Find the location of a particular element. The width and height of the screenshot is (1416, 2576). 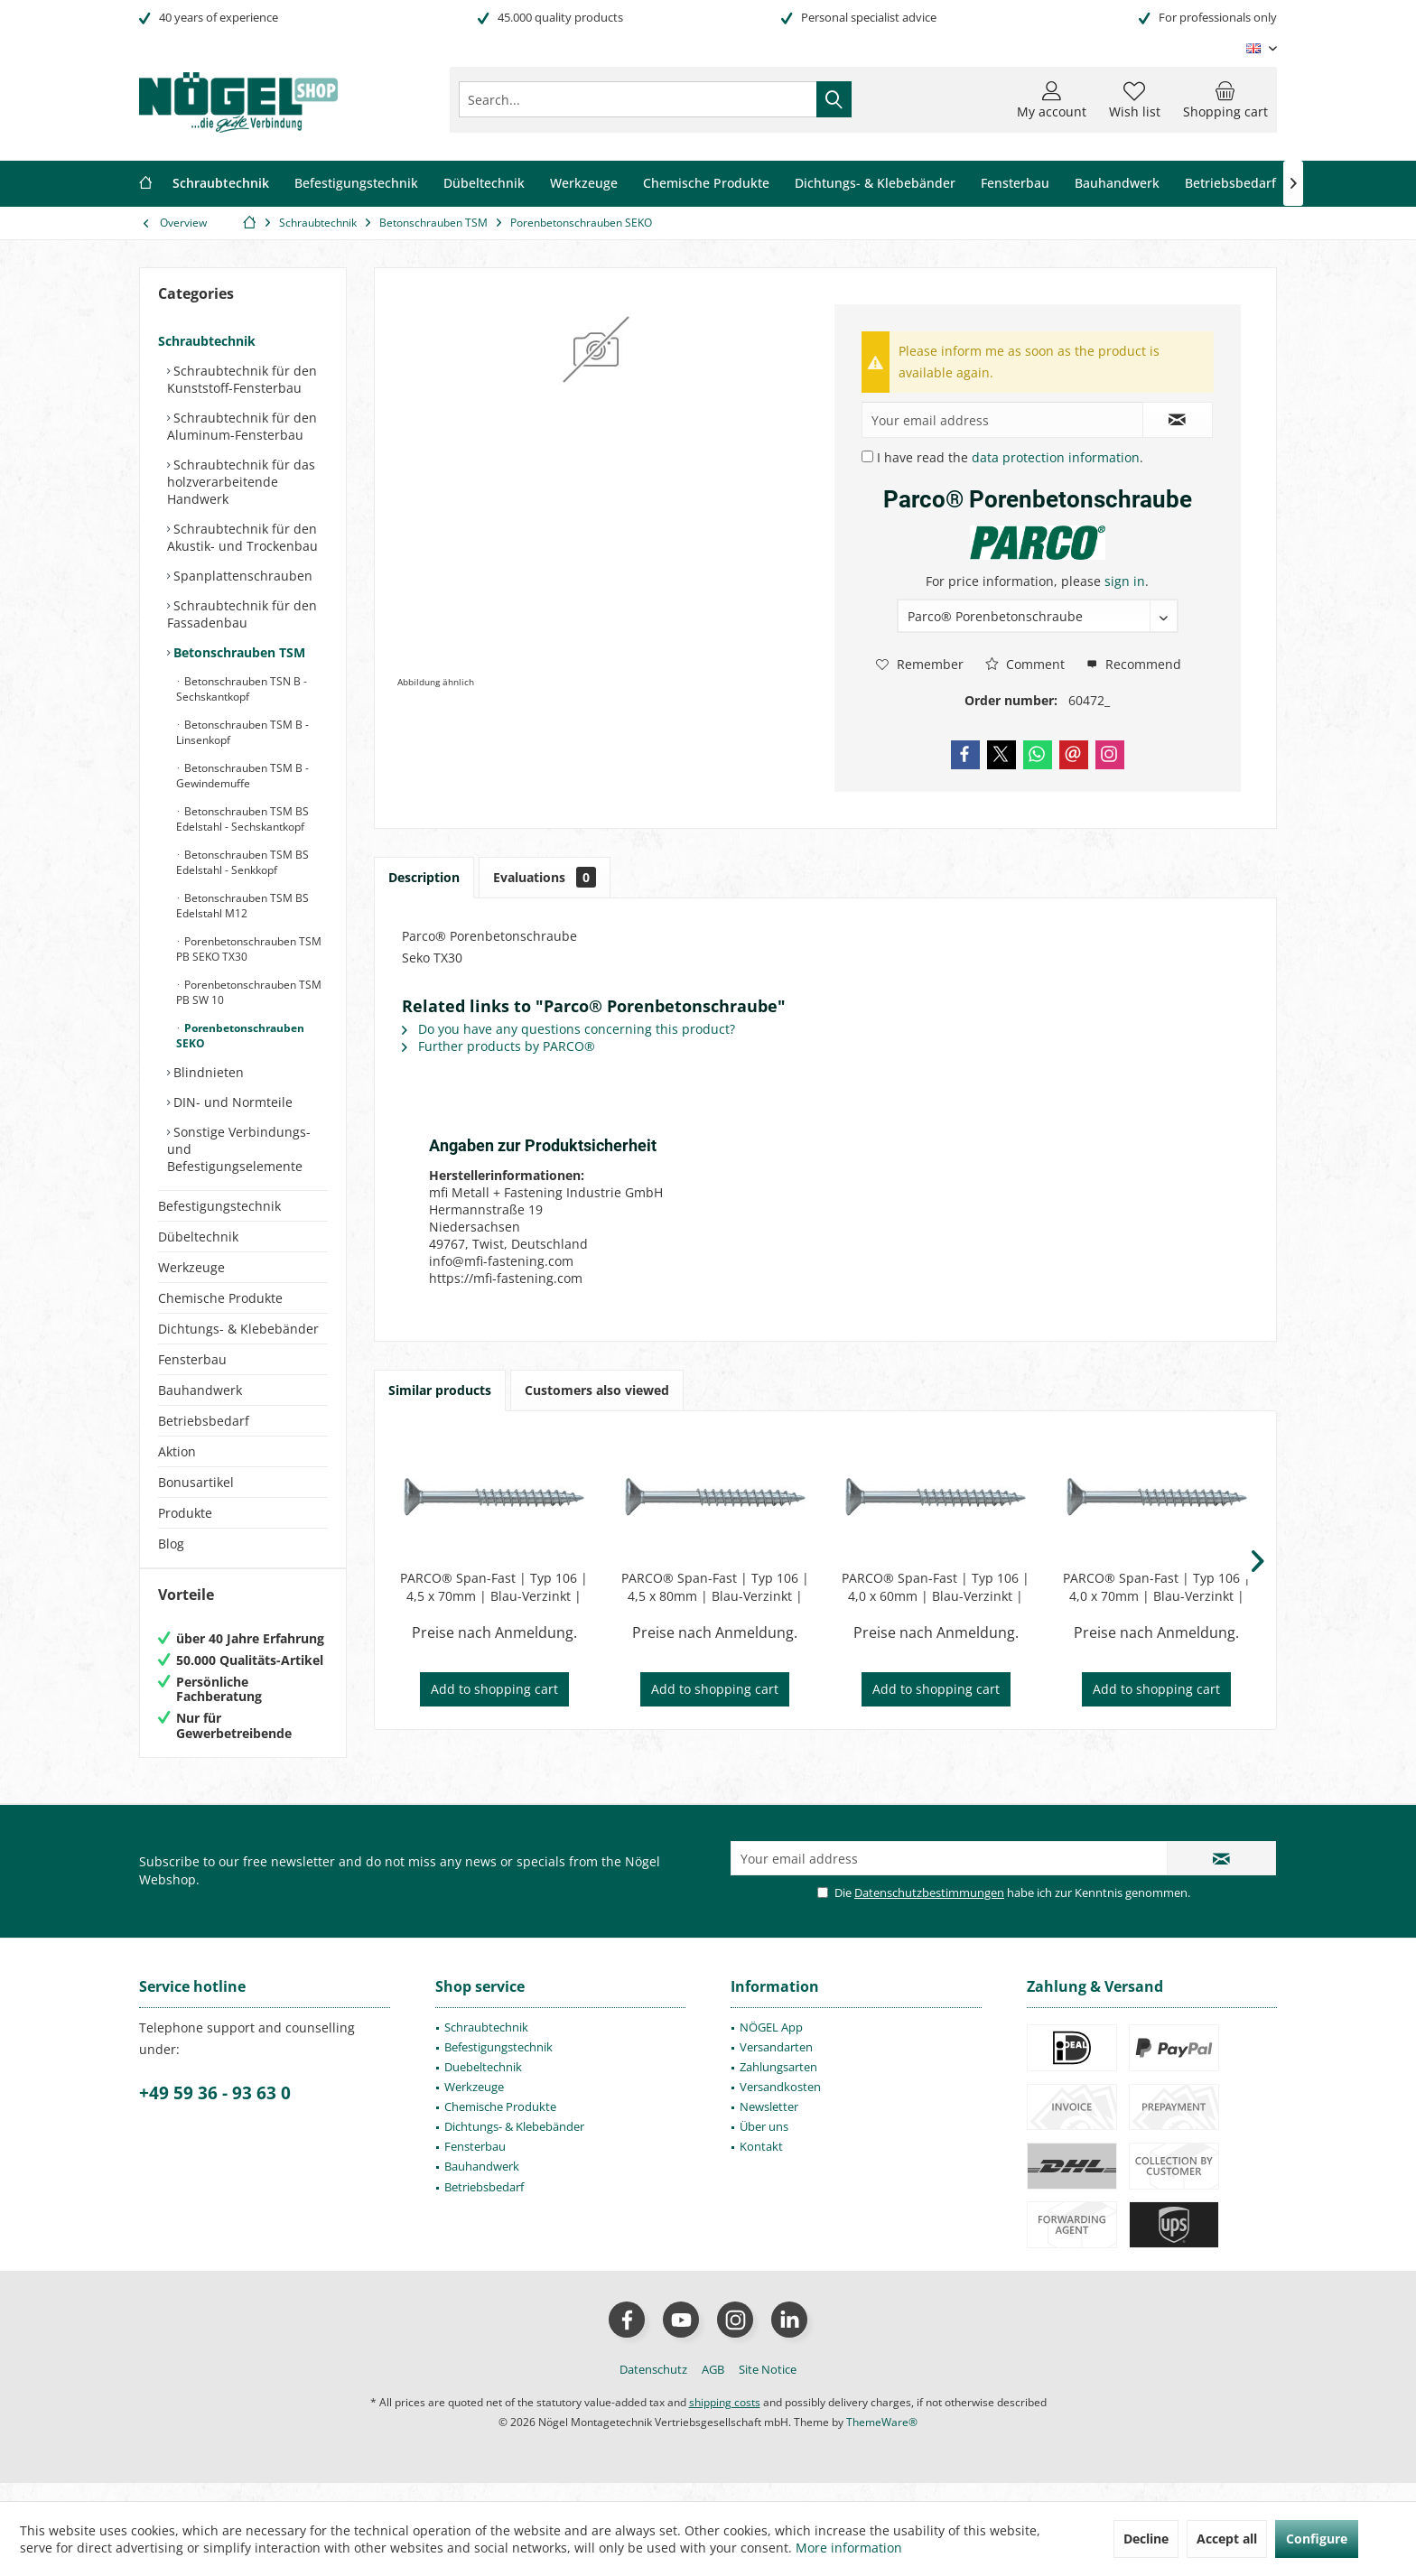

Aktion is located at coordinates (177, 1451).